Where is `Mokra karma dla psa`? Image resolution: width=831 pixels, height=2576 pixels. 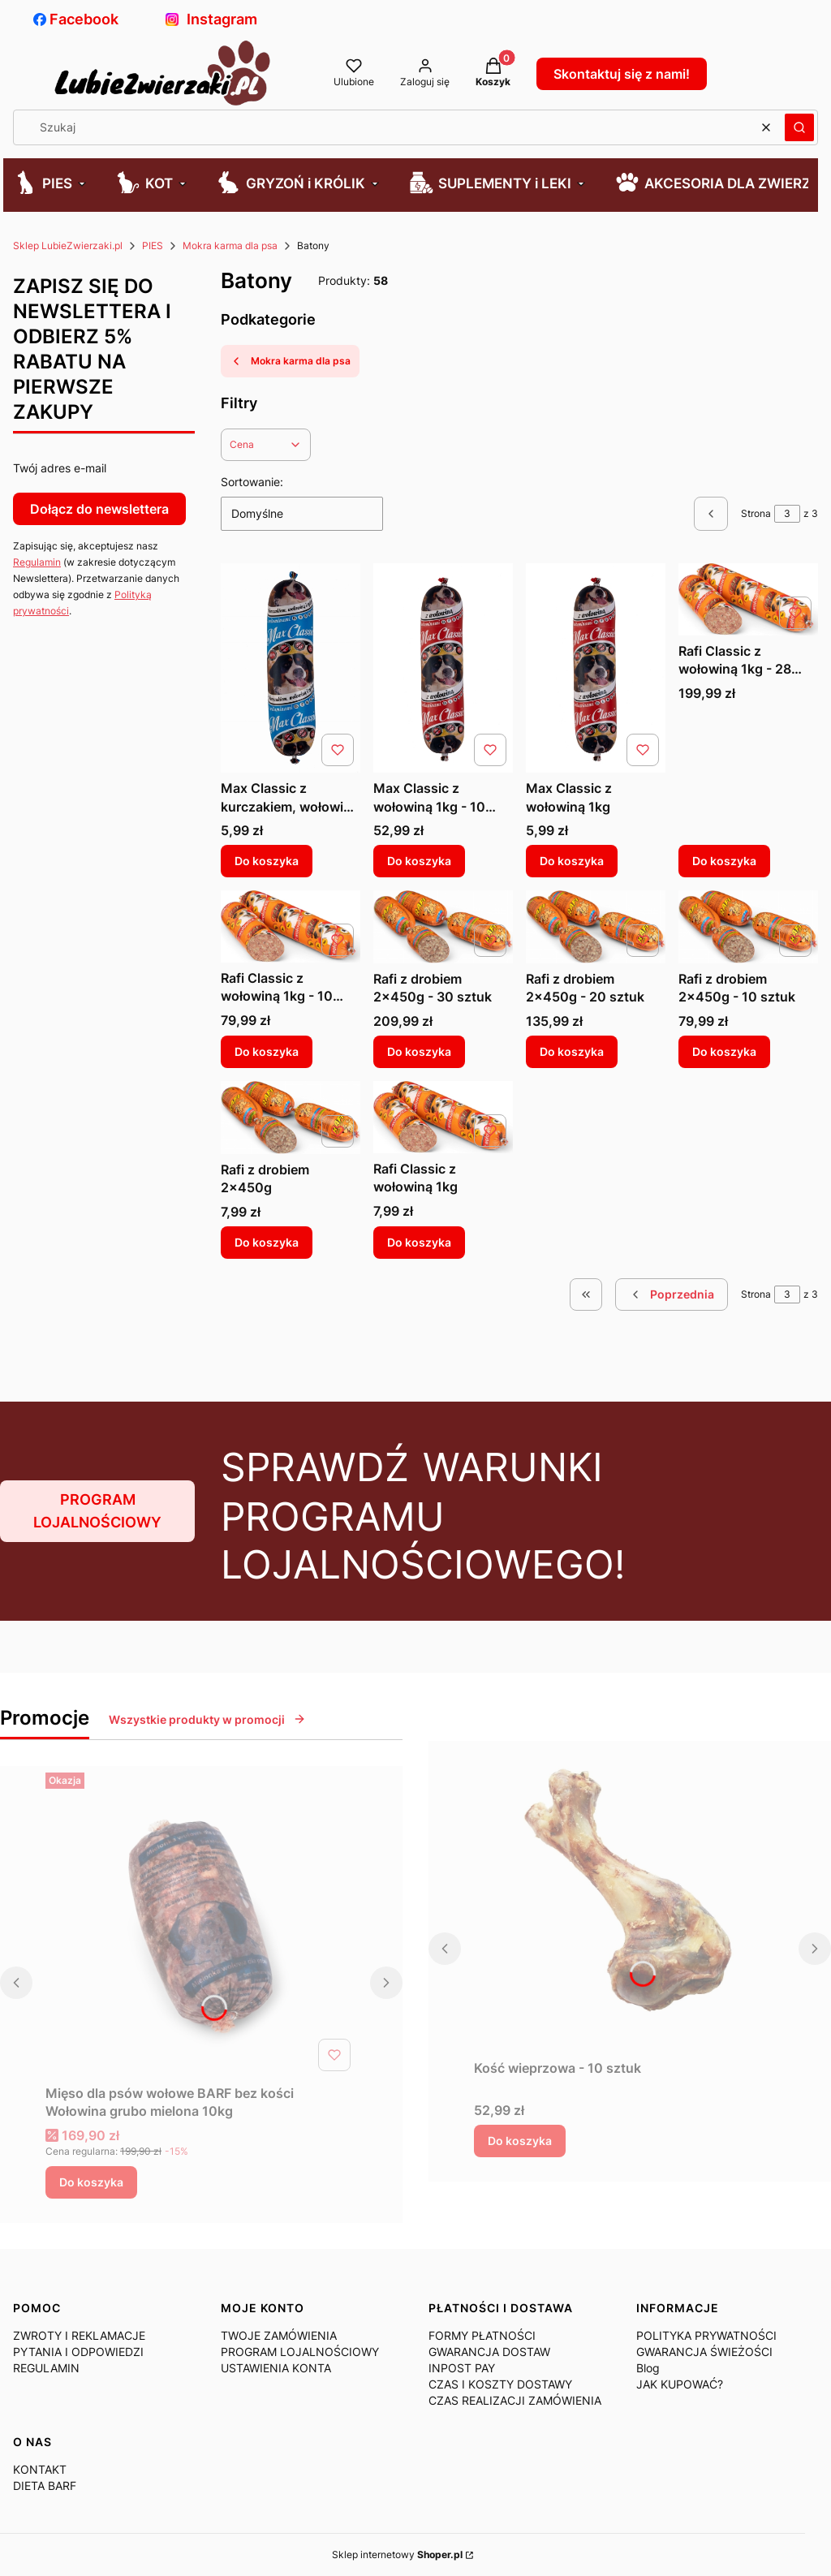 Mokra karma dla psa is located at coordinates (230, 245).